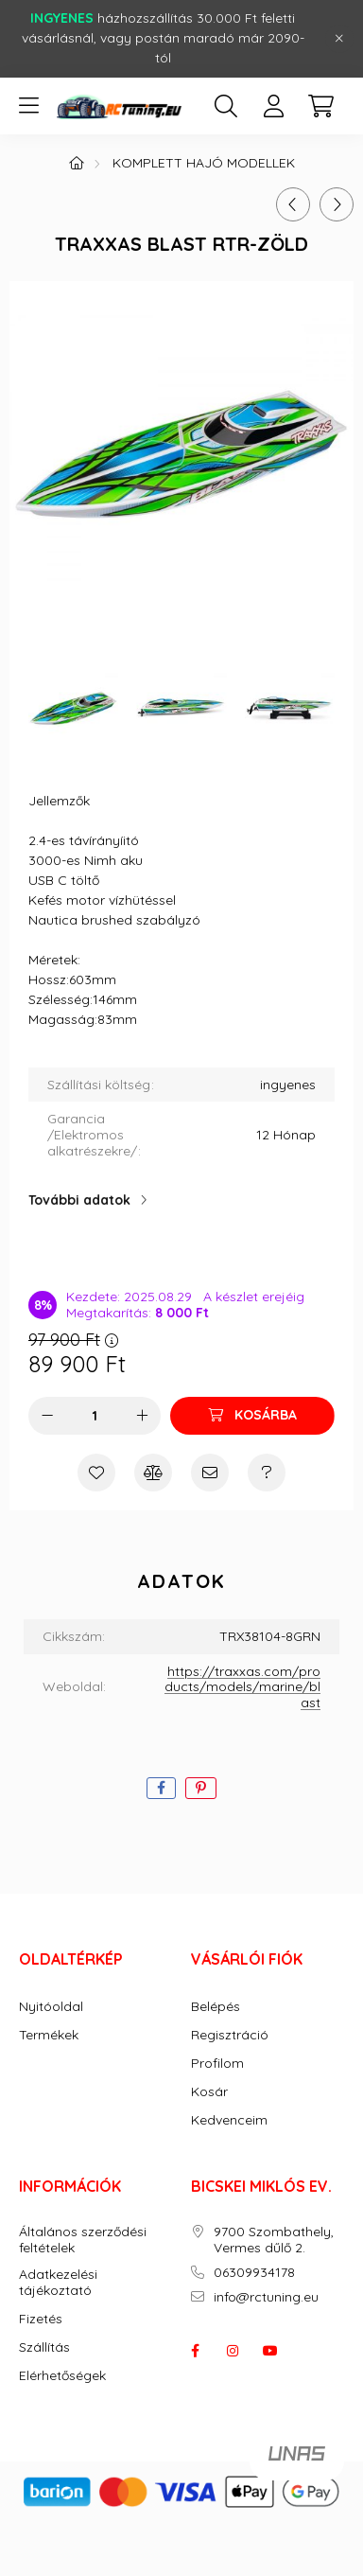 This screenshot has width=363, height=2576. Describe the element at coordinates (153, 1472) in the screenshot. I see `[Összehasonlítás]` at that location.